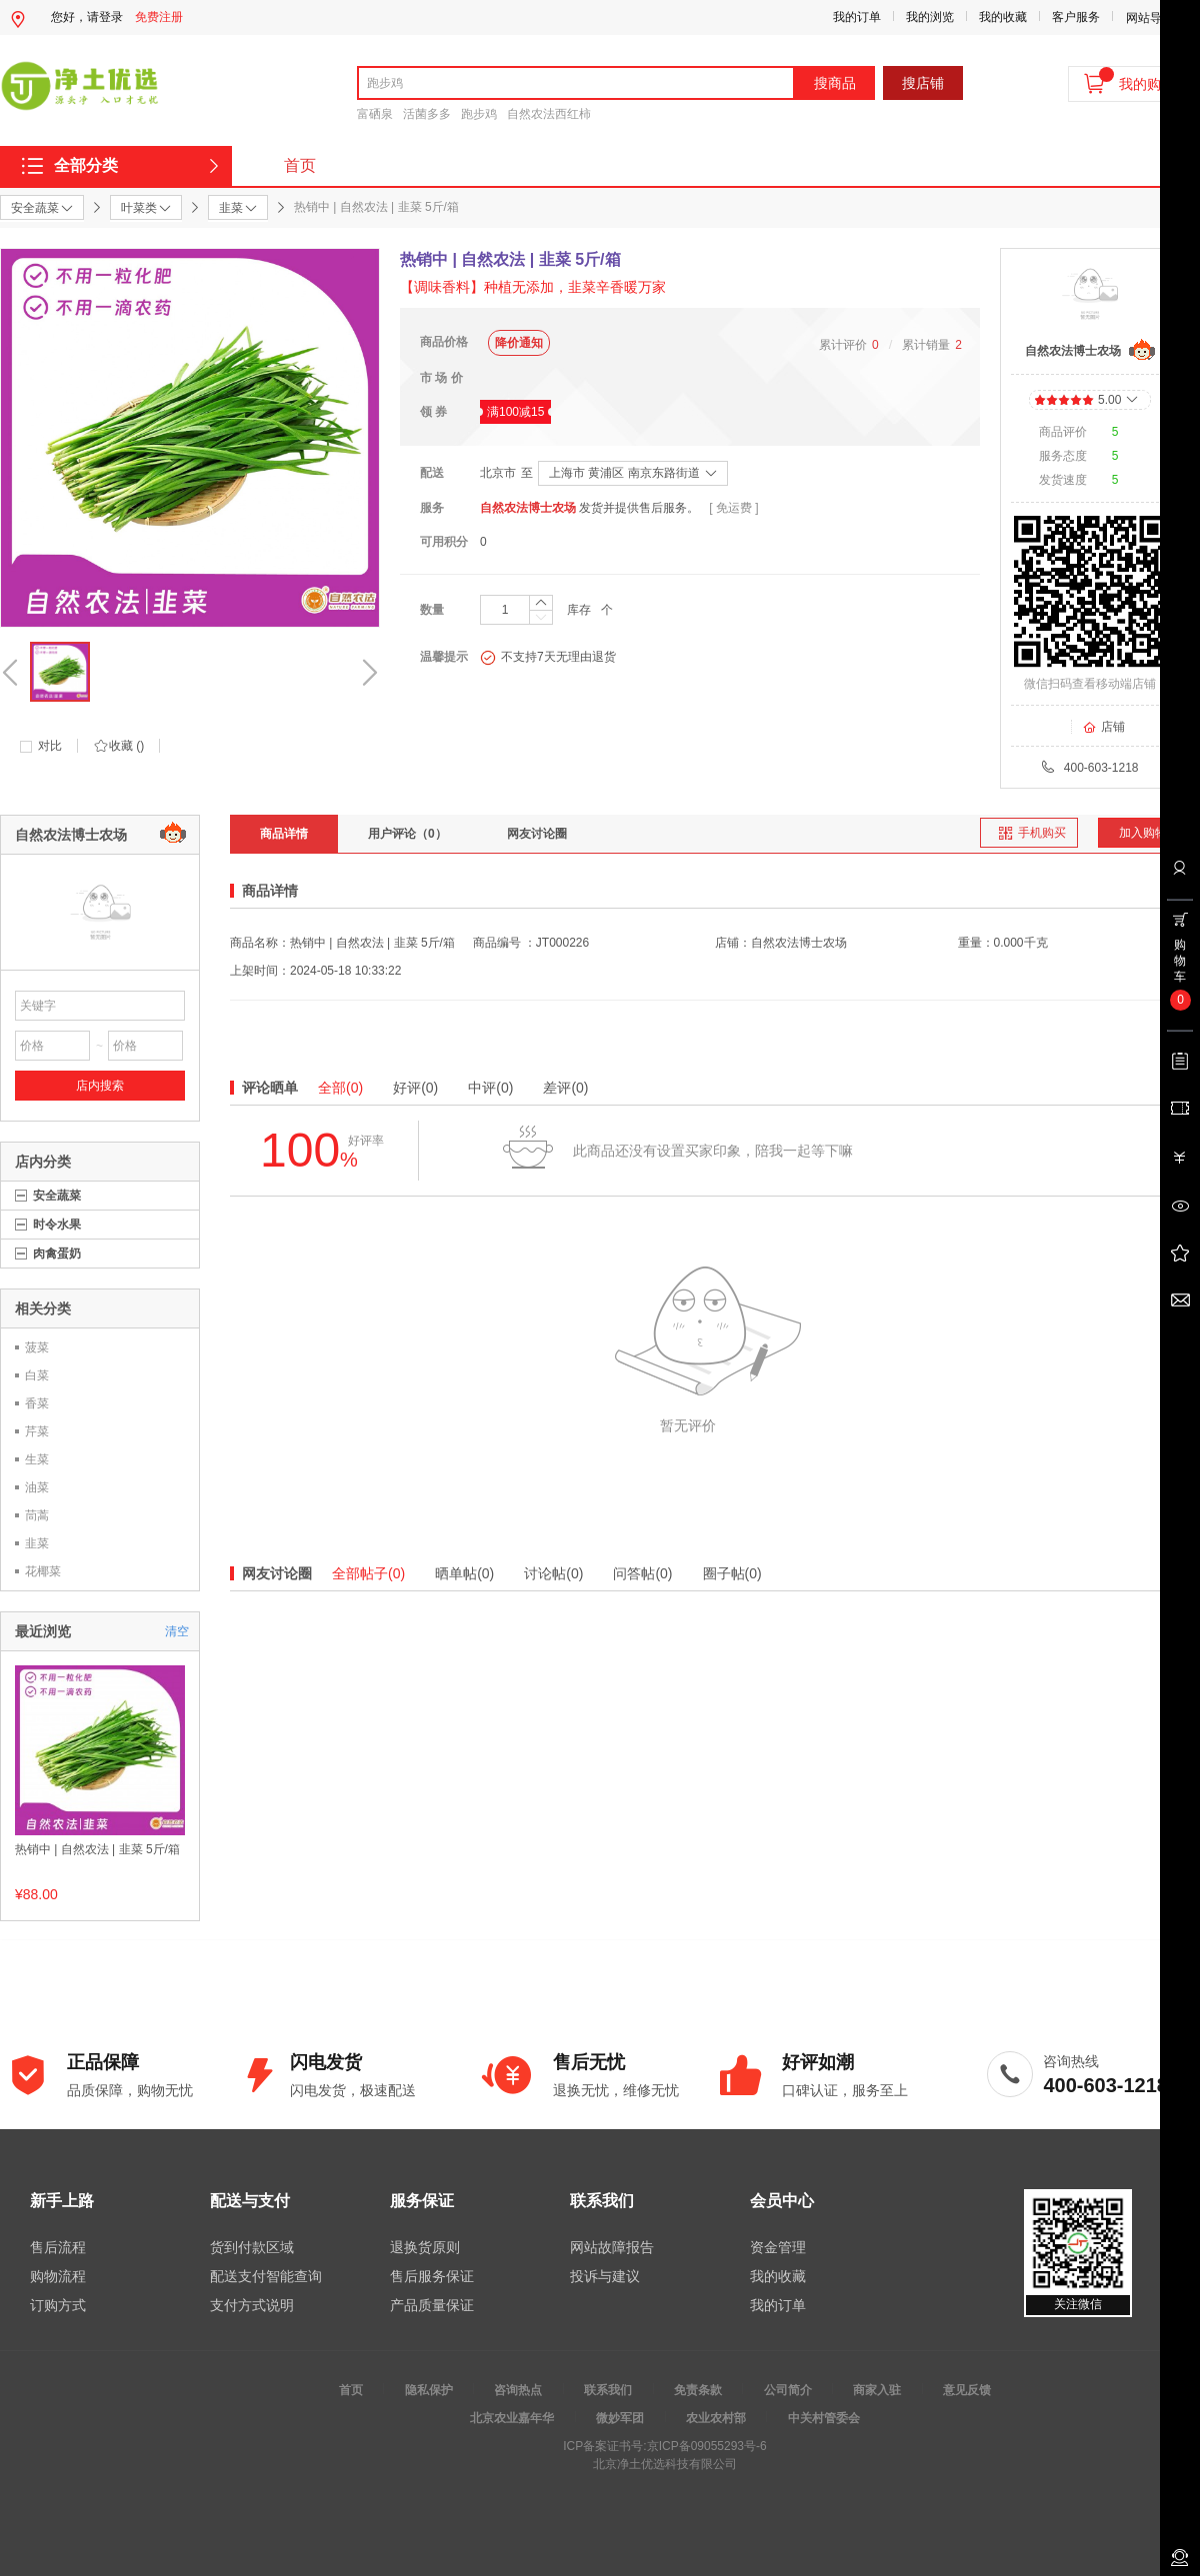  Describe the element at coordinates (857, 17) in the screenshot. I see `我的订单` at that location.